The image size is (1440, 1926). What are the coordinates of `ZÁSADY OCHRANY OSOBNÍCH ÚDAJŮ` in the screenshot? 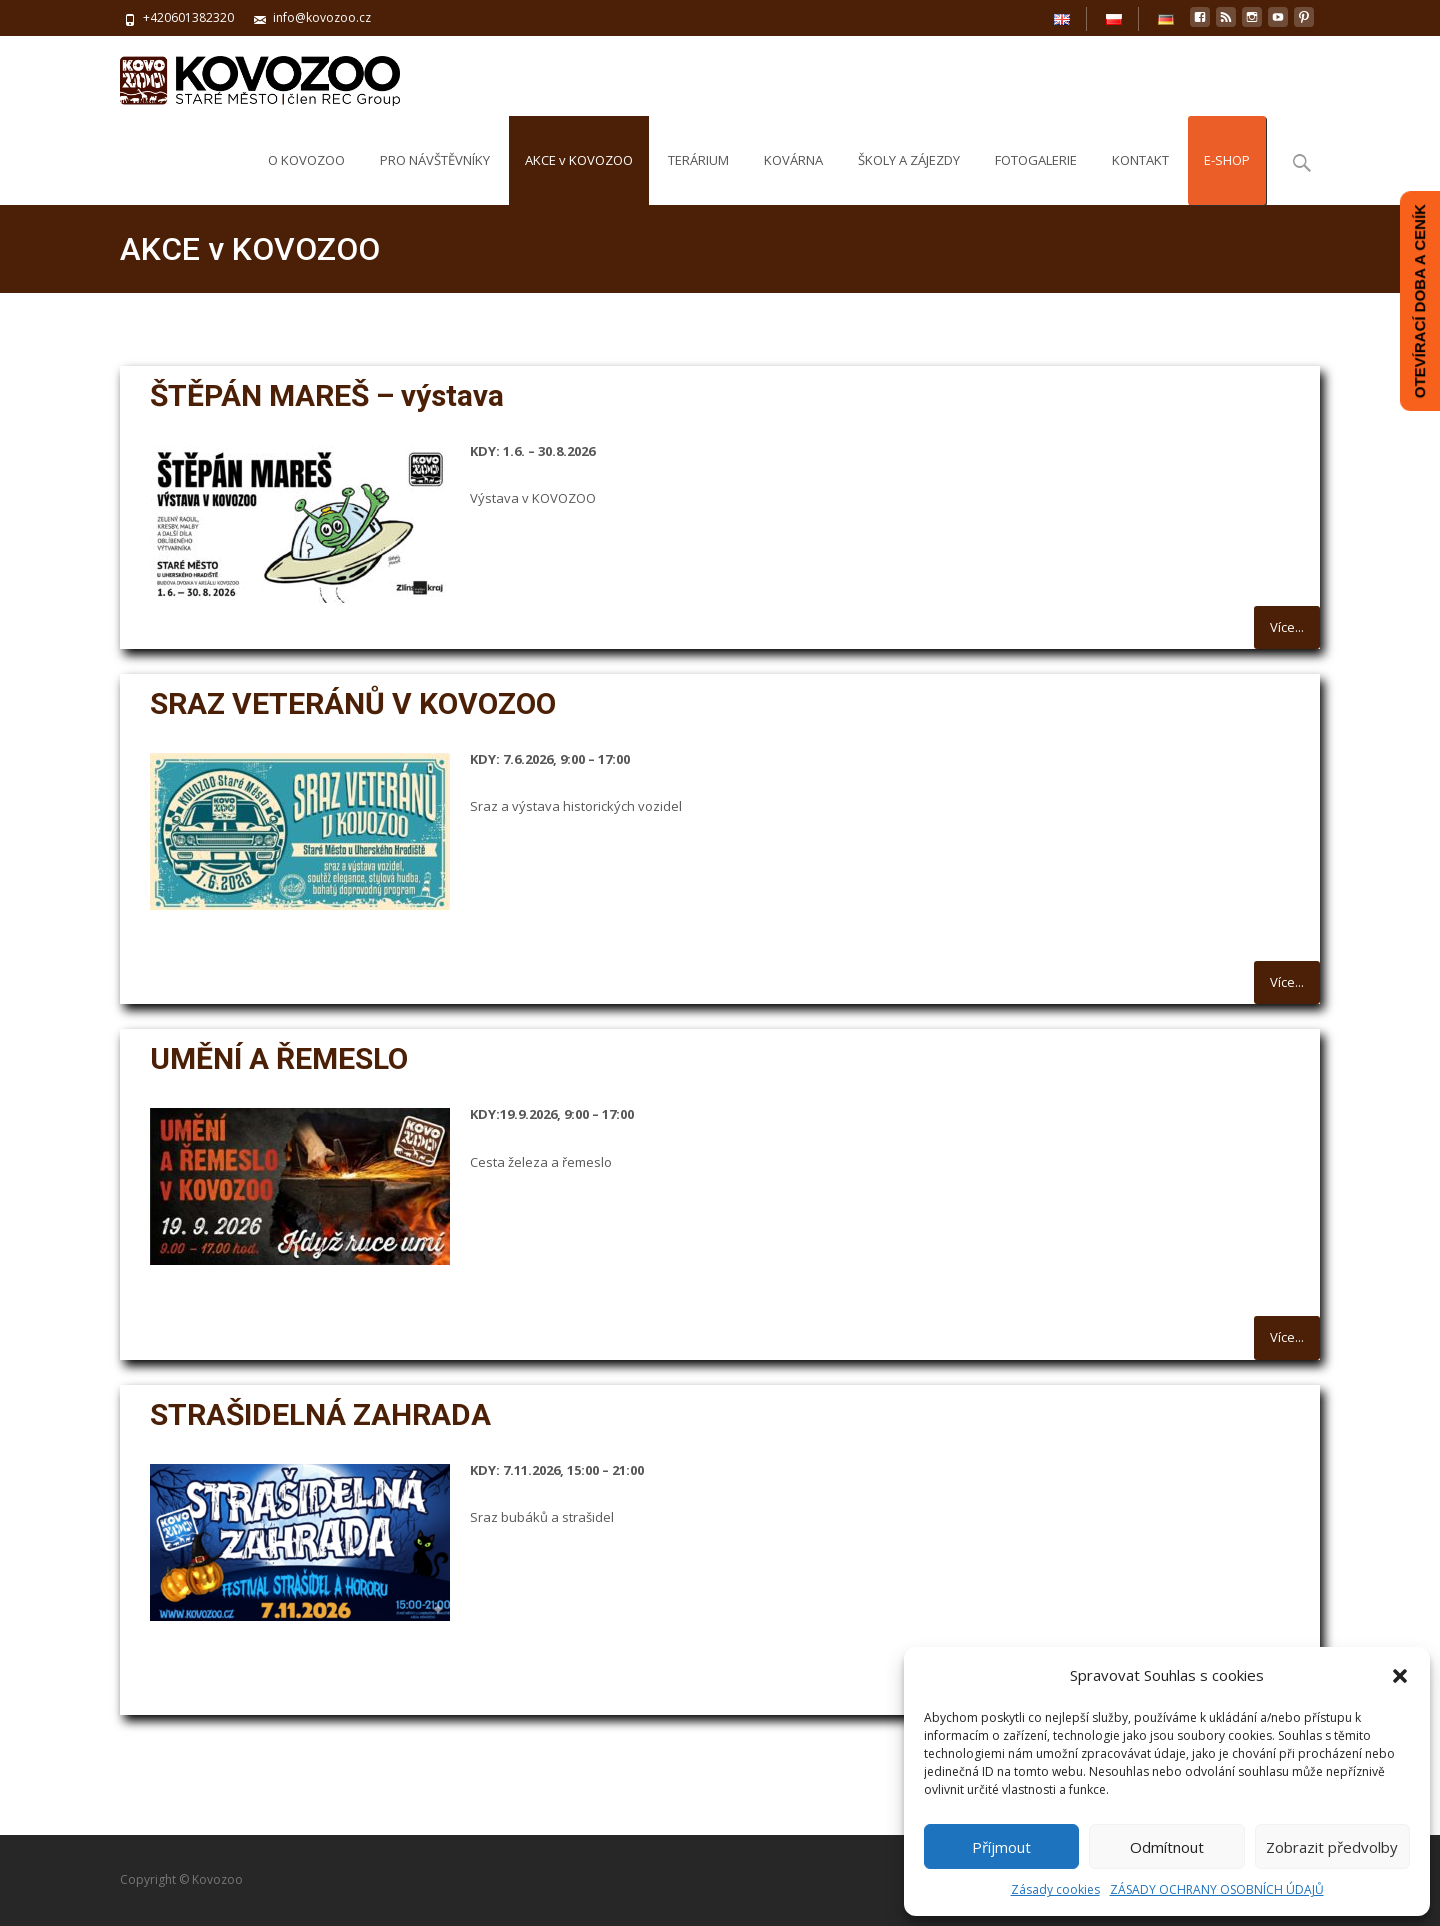 It's located at (1217, 1889).